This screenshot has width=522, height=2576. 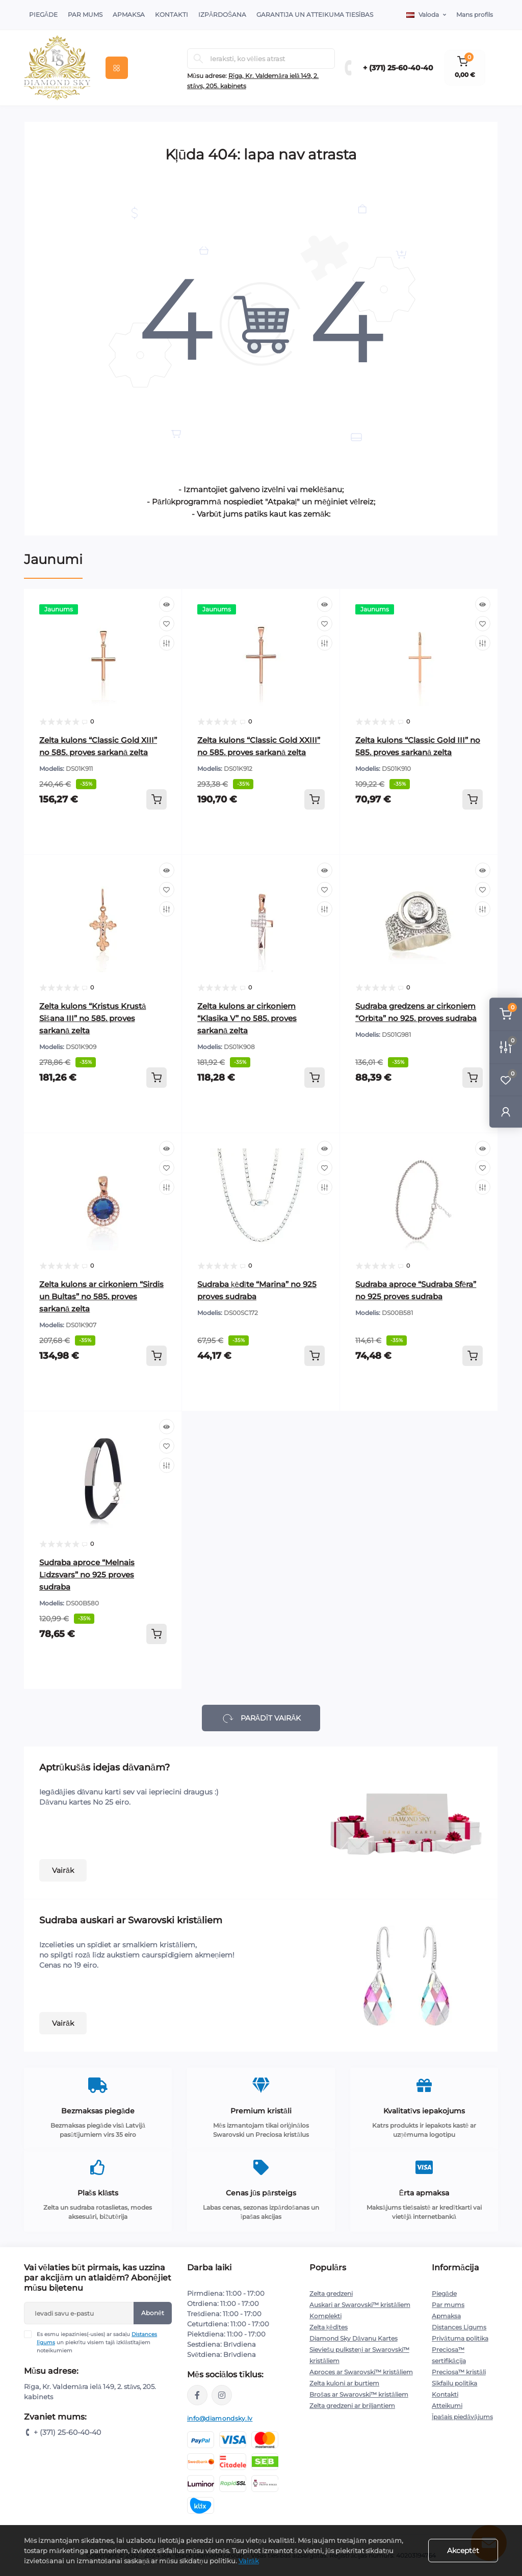 What do you see at coordinates (454, 2383) in the screenshot?
I see `Sīkfailu politika` at bounding box center [454, 2383].